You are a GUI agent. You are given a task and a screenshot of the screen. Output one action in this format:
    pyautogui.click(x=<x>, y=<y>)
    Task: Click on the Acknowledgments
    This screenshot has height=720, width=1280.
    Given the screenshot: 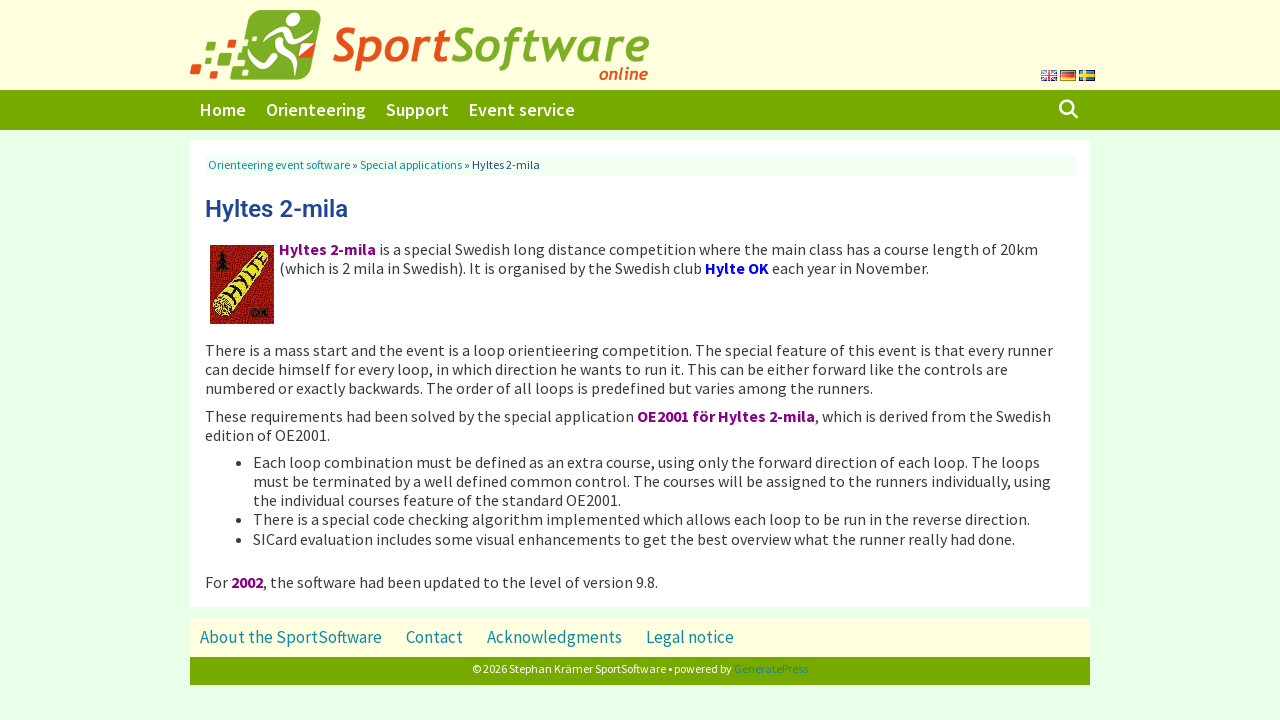 What is the action you would take?
    pyautogui.click(x=554, y=637)
    